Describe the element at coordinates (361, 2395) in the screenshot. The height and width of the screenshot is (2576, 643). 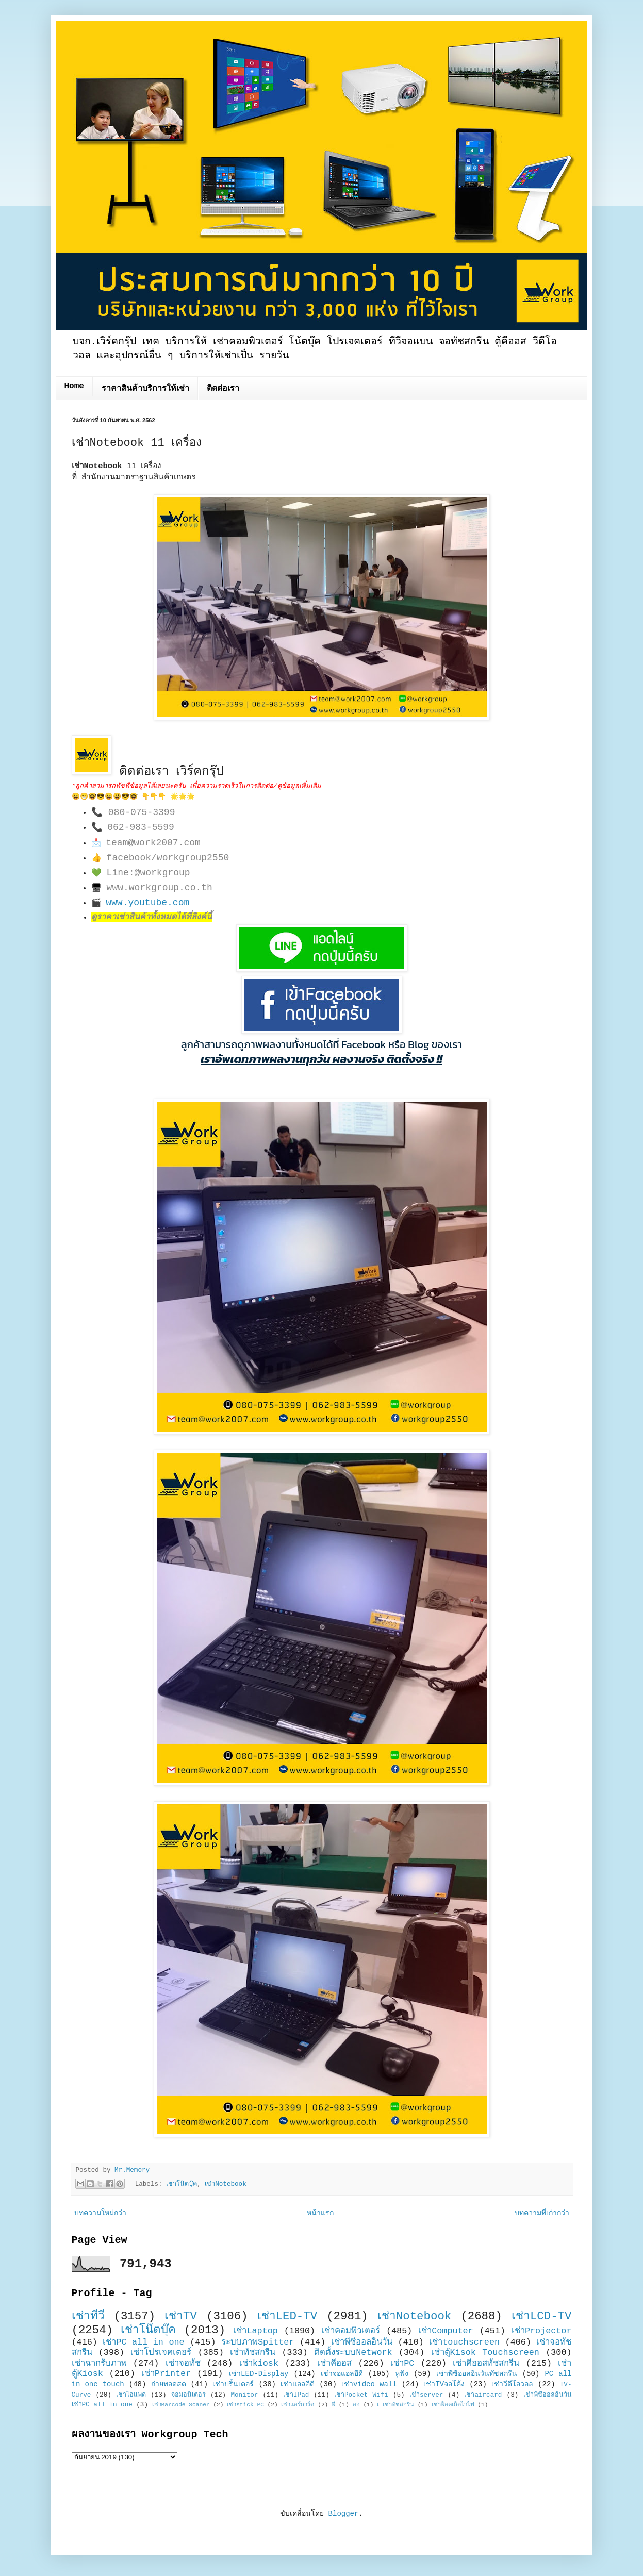
I see `เช่าPocket Wifi` at that location.